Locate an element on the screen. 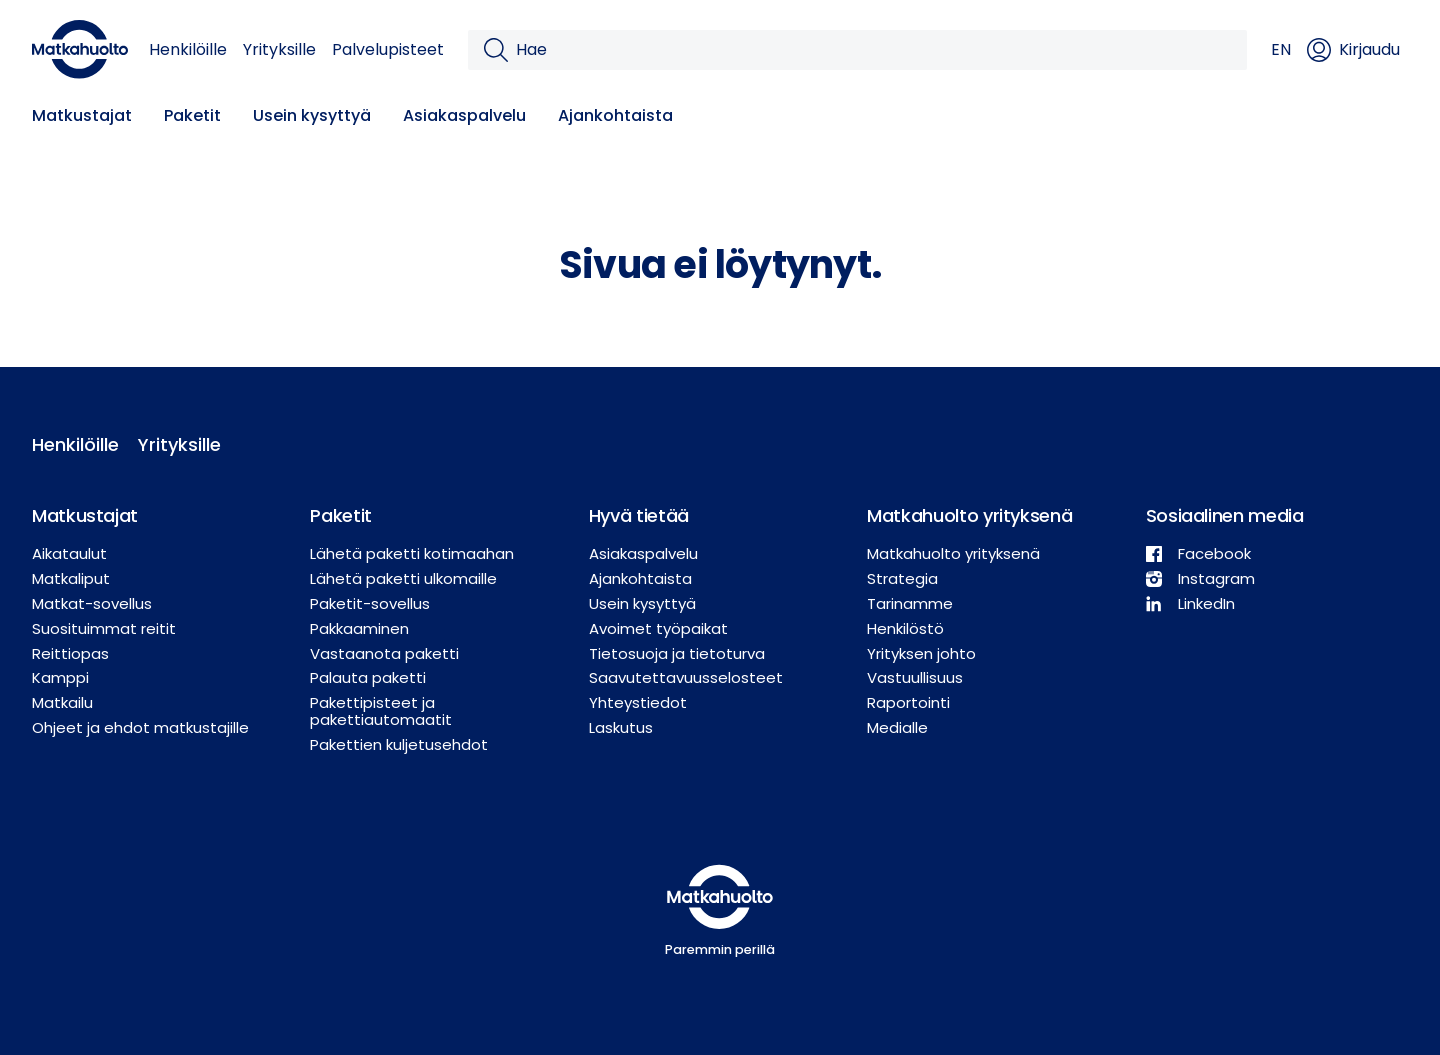 The image size is (1440, 1055). Ajankohtaista is located at coordinates (615, 115).